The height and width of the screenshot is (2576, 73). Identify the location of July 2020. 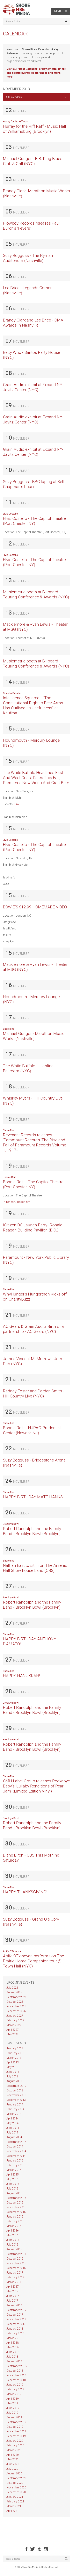
(12, 2468).